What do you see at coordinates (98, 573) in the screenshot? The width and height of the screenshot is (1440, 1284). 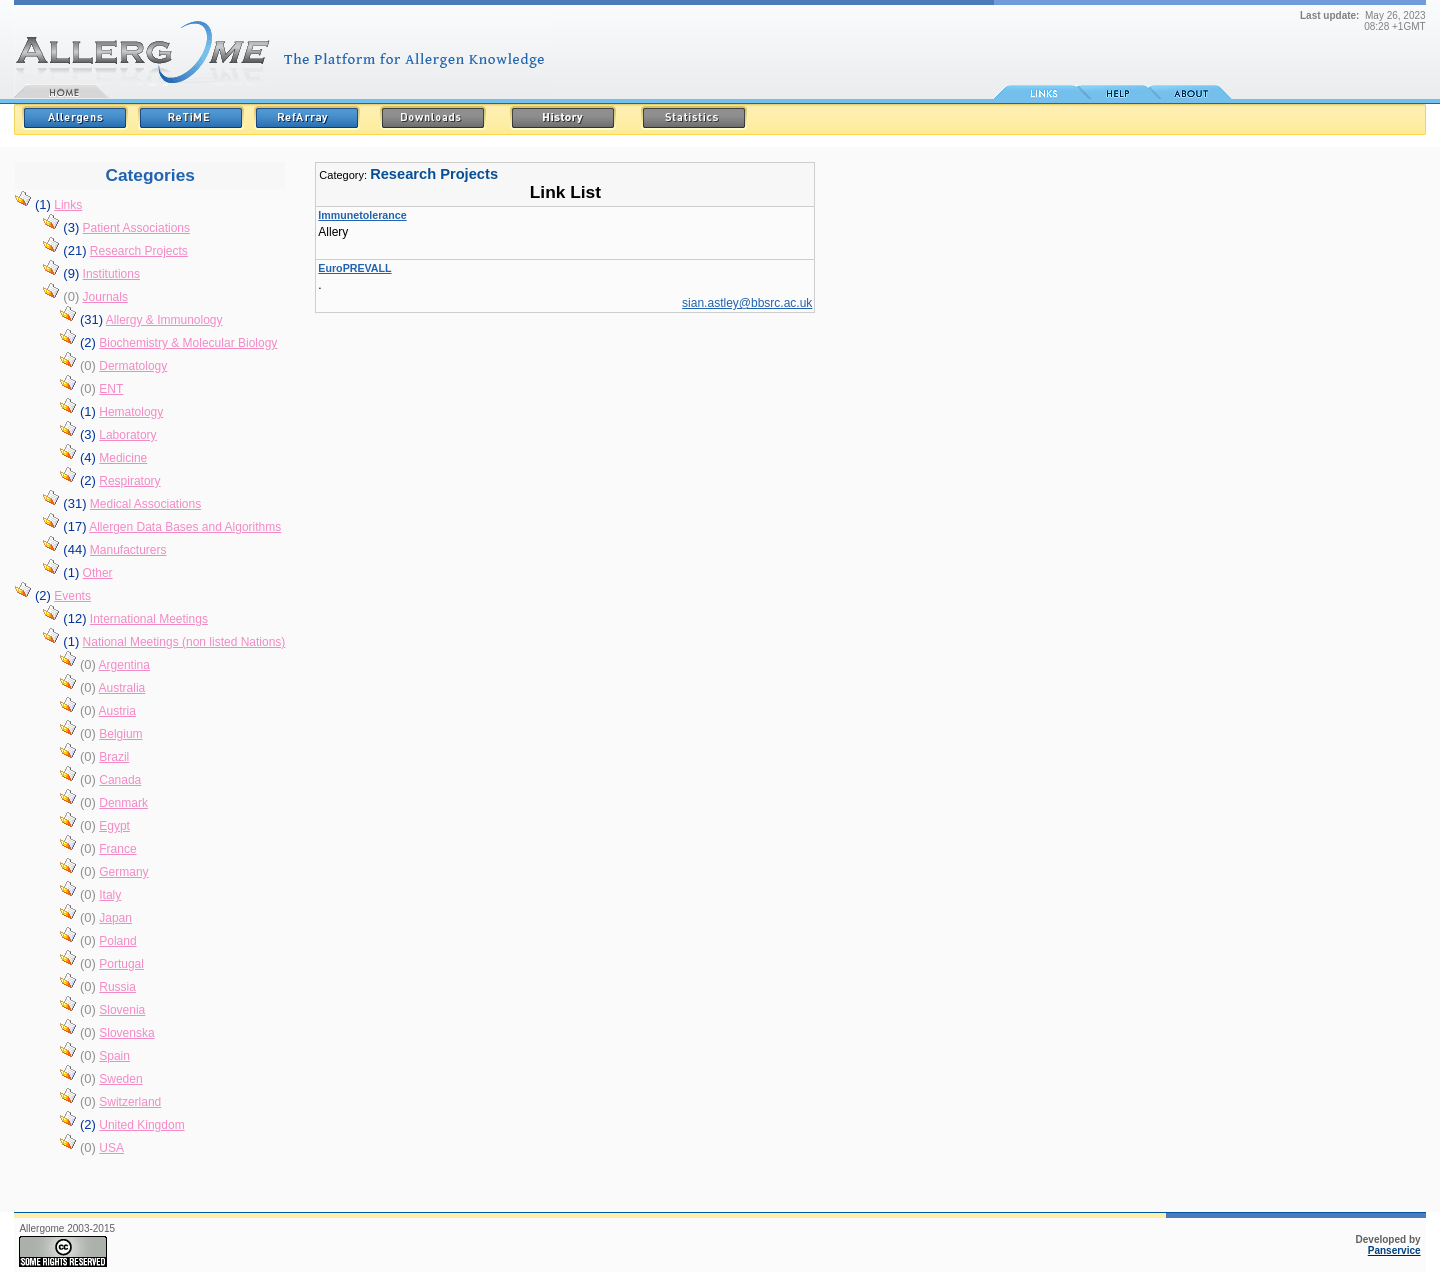 I see `Other` at bounding box center [98, 573].